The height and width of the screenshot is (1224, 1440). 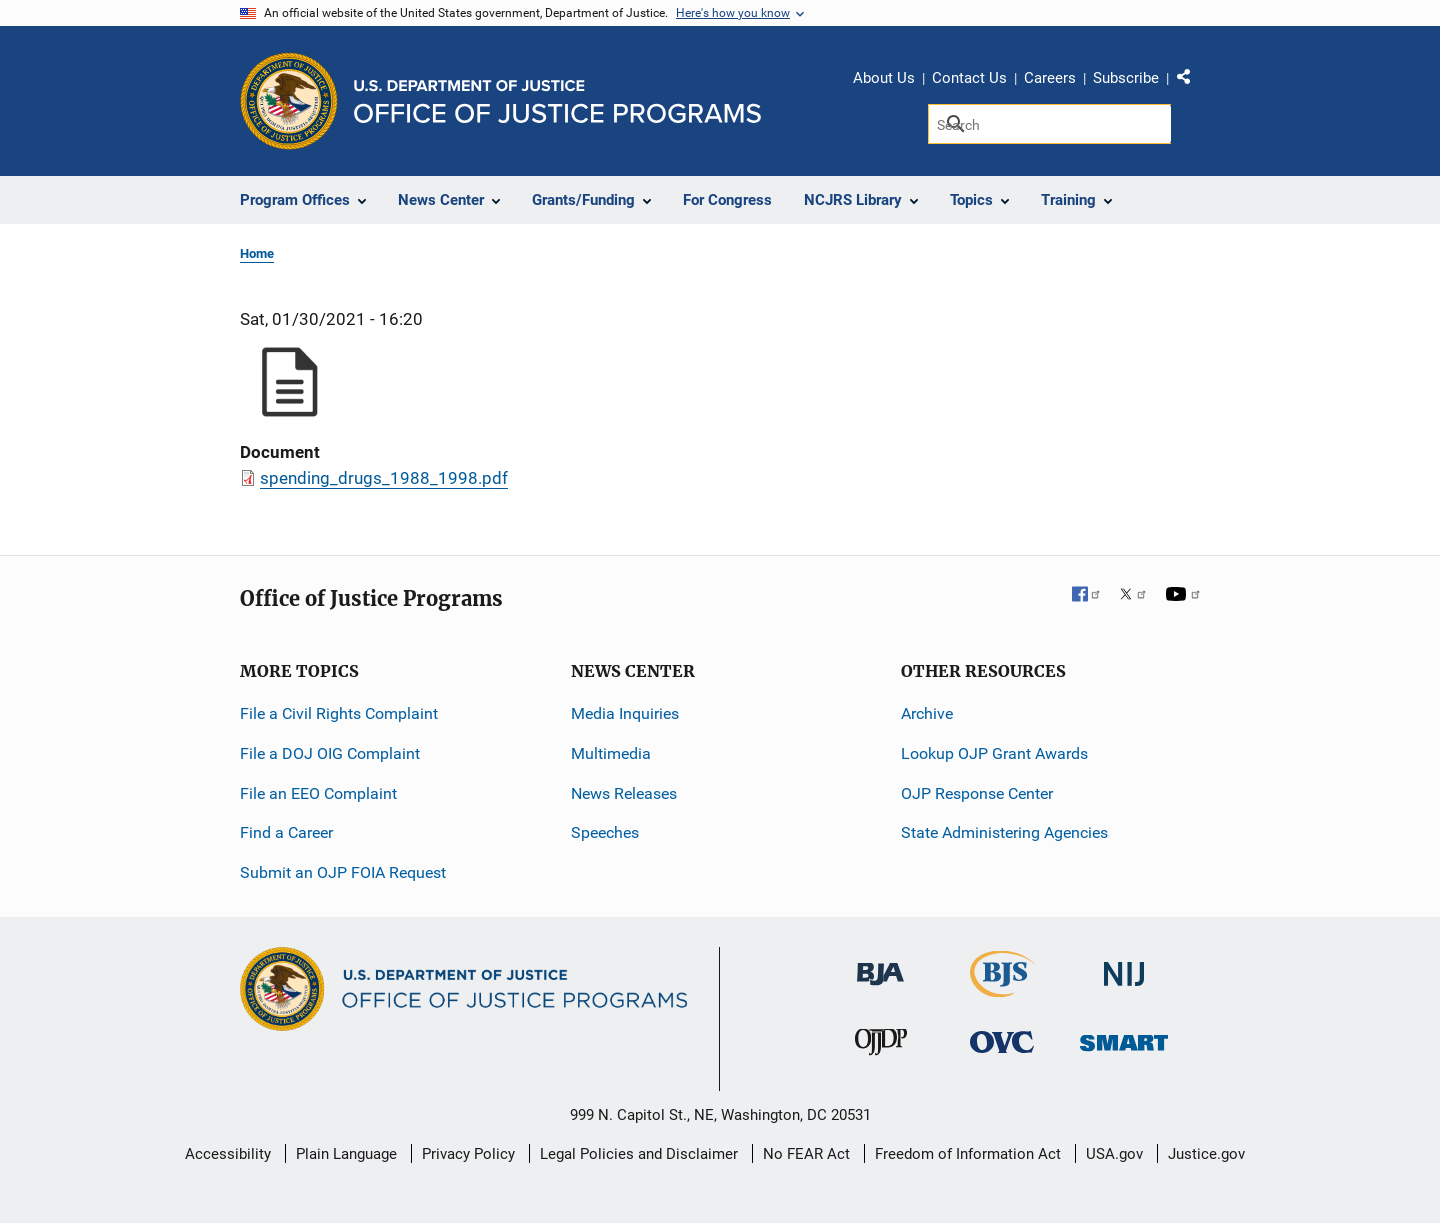 I want to click on Home, so click(x=257, y=253).